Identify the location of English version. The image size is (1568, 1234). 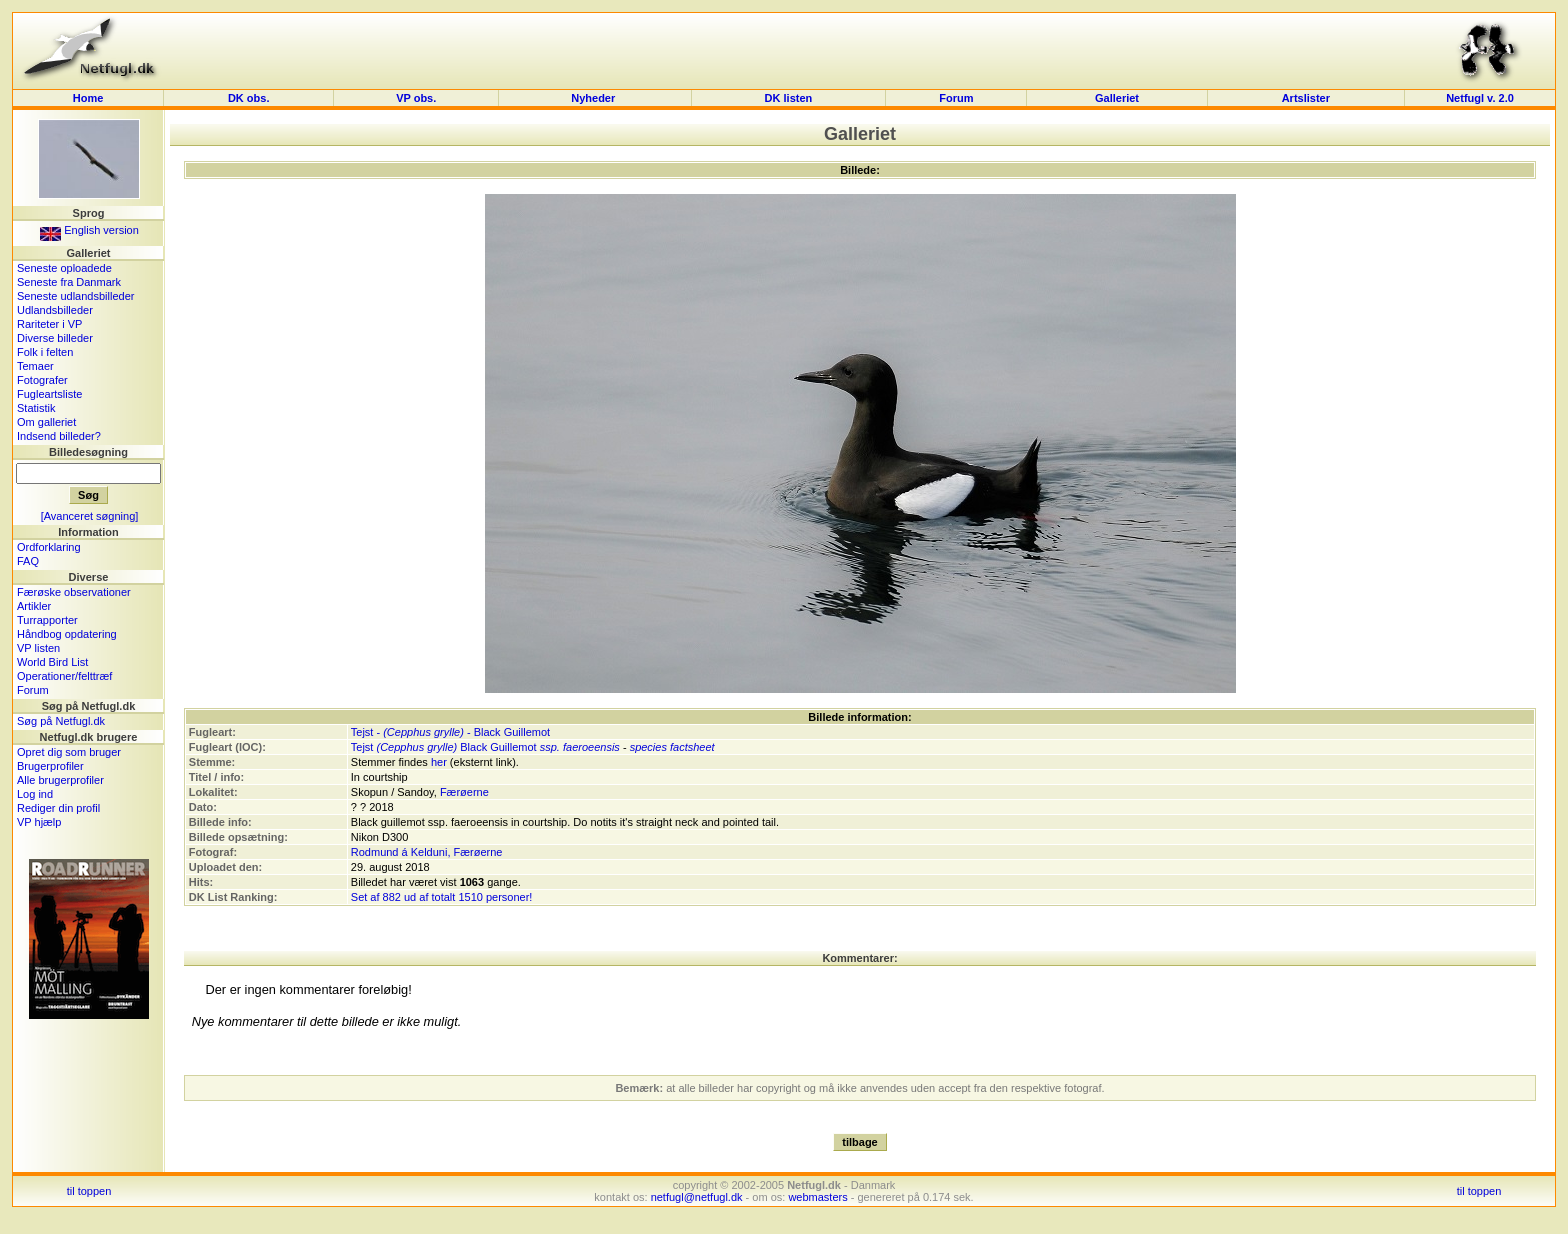
(89, 230).